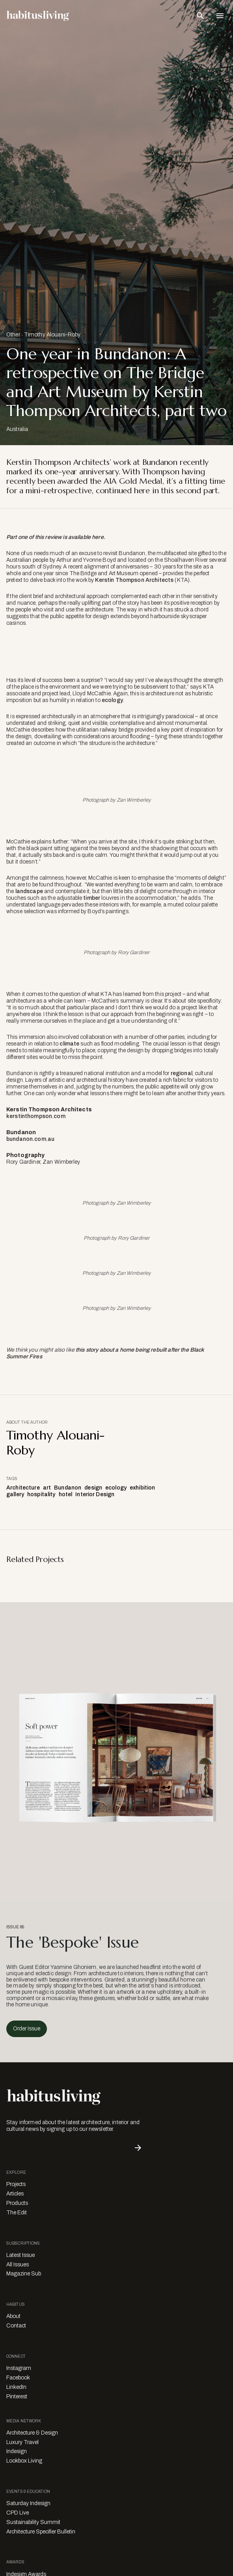 The image size is (233, 2576). Describe the element at coordinates (135, 580) in the screenshot. I see `Kerstin Thompson Architects` at that location.